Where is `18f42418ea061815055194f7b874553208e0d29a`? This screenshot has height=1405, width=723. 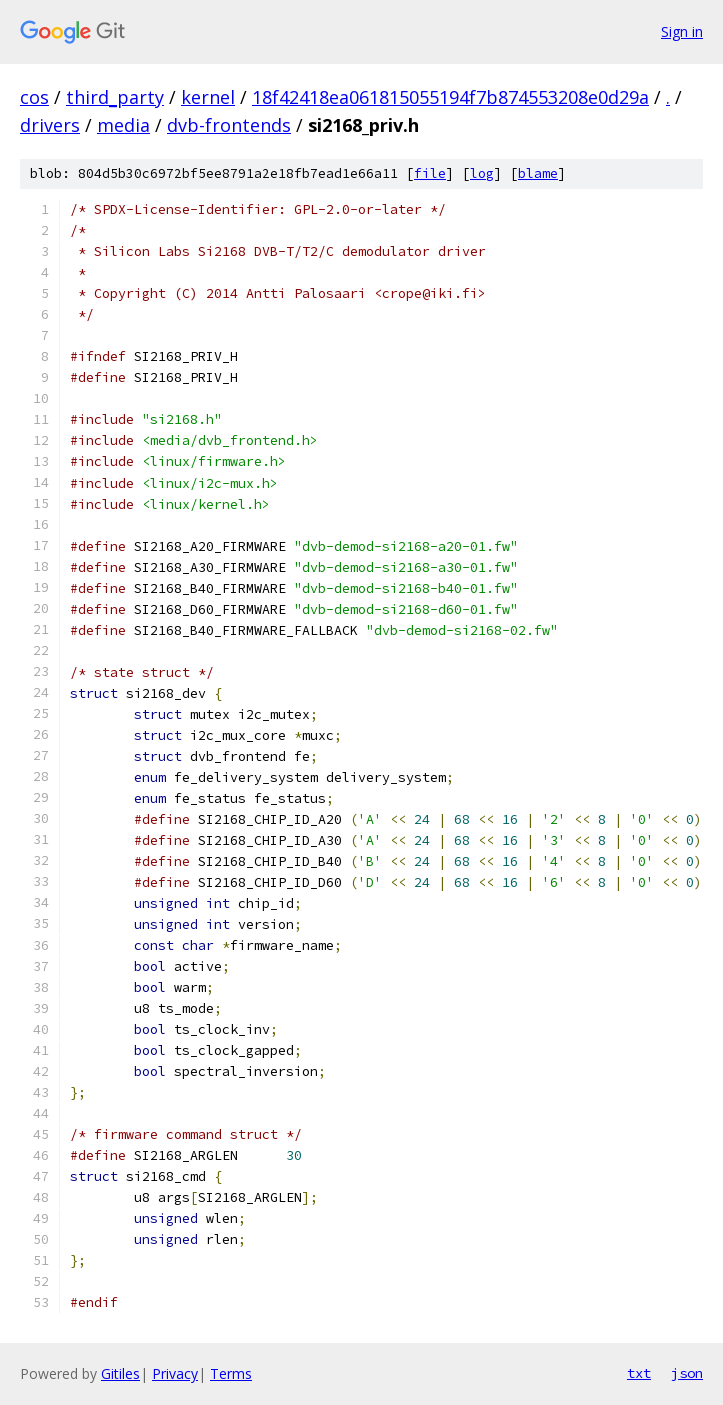
18f42418ea061815055194f7b874553208e0d29a is located at coordinates (450, 97).